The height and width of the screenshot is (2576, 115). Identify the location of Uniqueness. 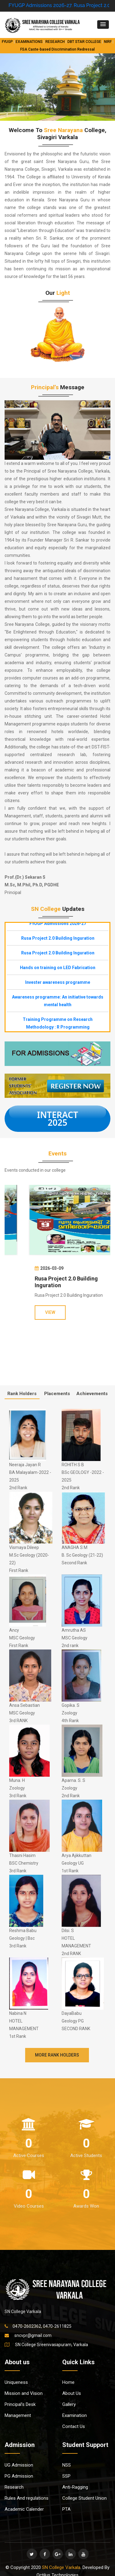
(16, 2382).